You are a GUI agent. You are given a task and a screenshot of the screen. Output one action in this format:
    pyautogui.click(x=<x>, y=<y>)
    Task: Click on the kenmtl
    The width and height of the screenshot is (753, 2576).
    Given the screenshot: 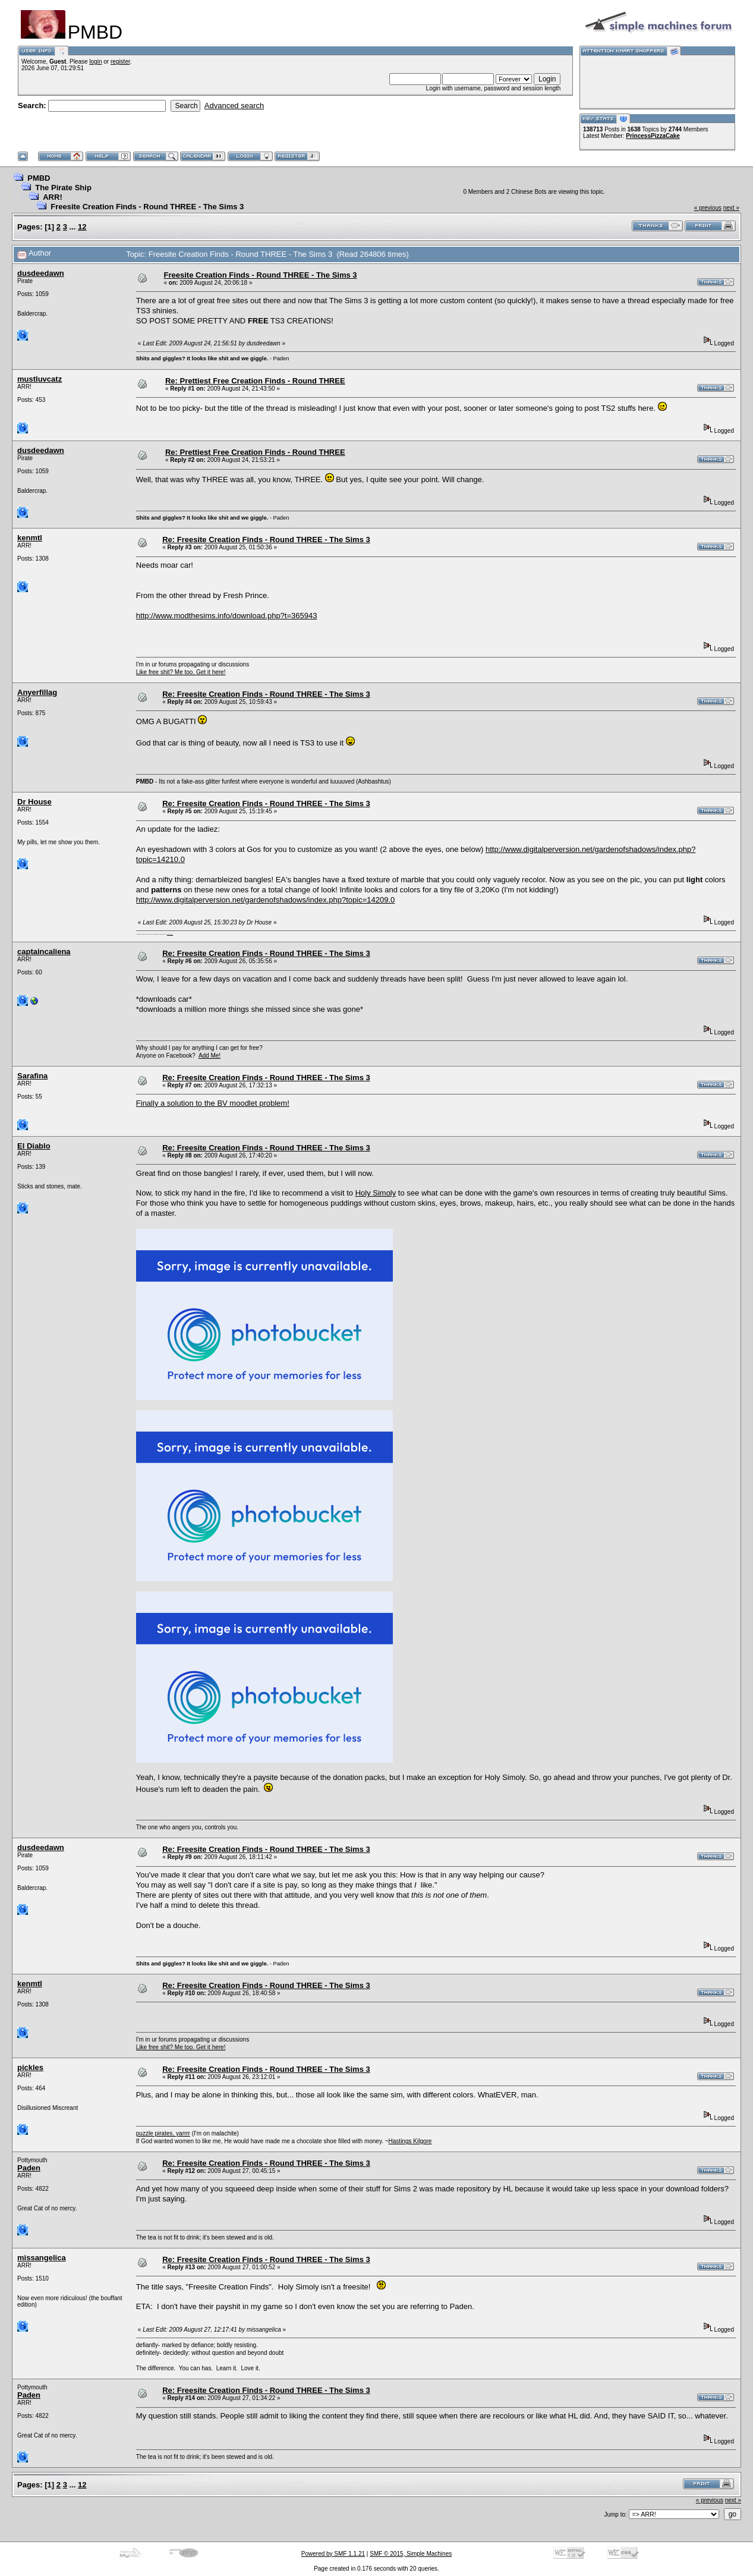 What is the action you would take?
    pyautogui.click(x=29, y=537)
    